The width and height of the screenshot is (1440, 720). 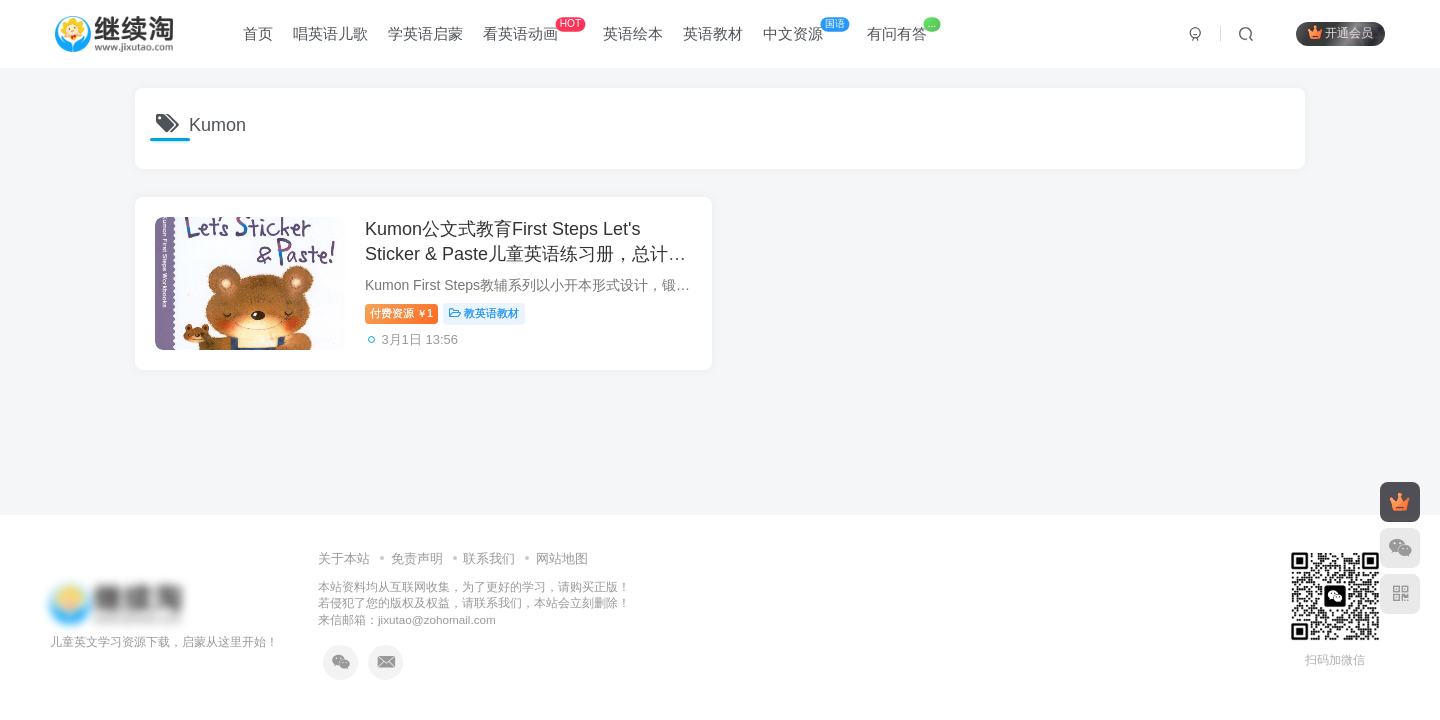 I want to click on 英语绘本, so click(x=633, y=33).